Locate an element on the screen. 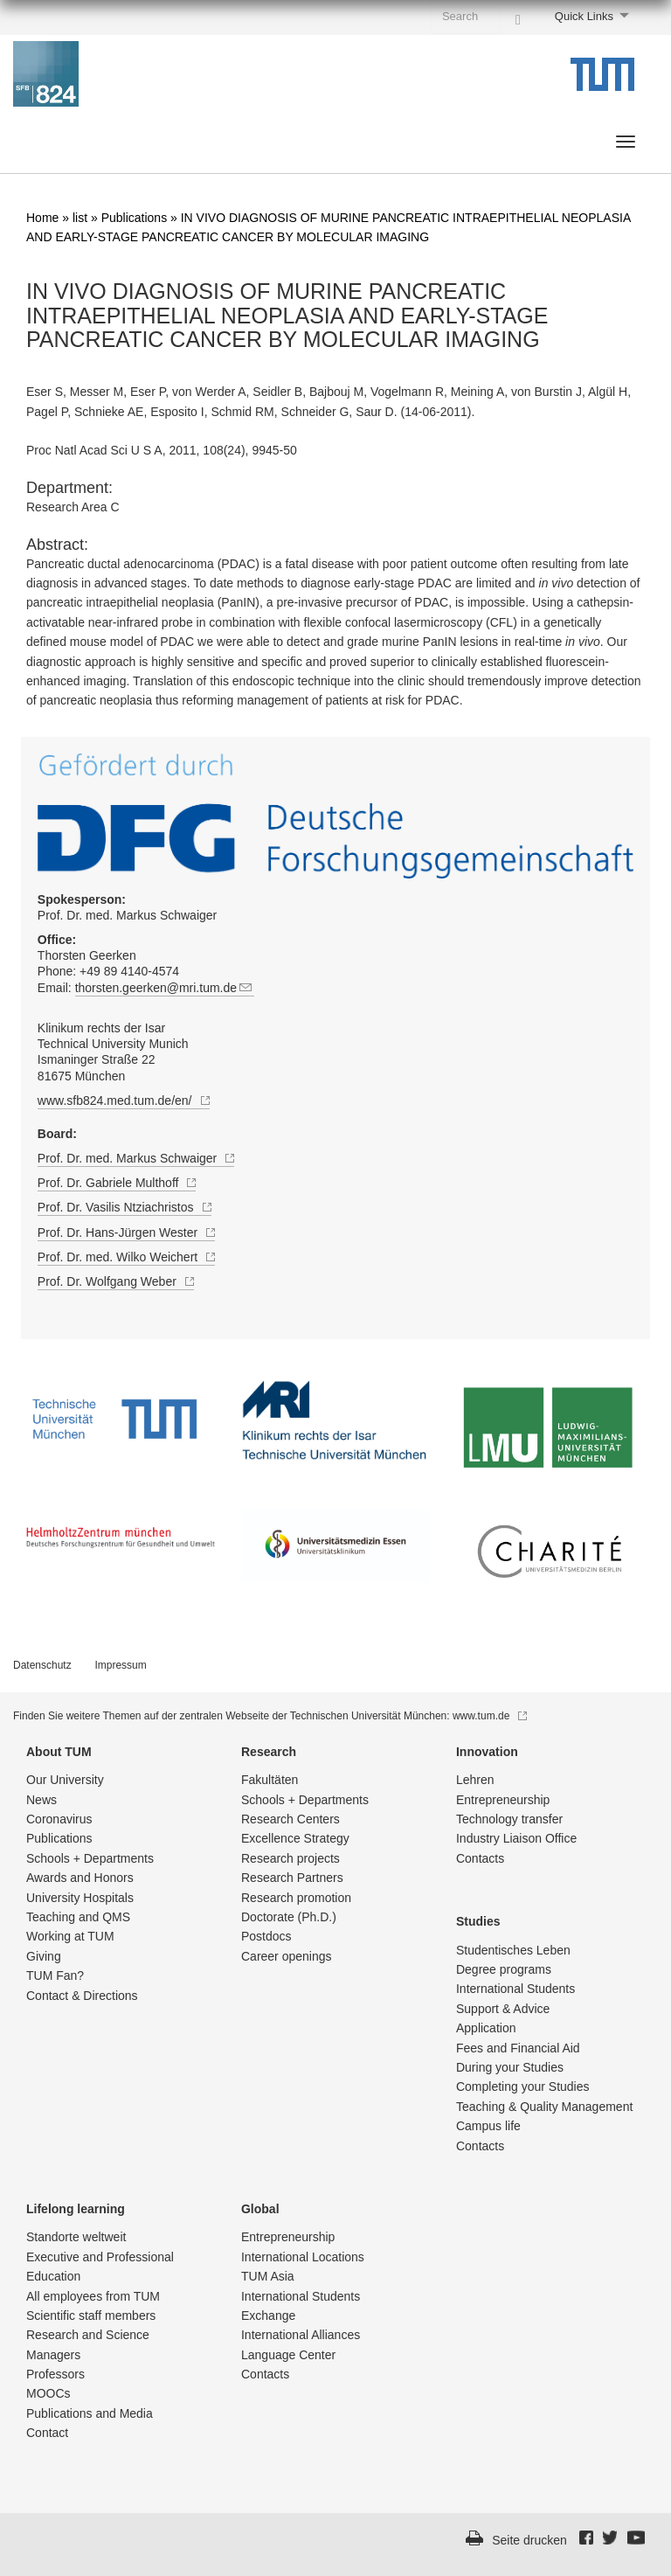 The image size is (671, 2576). Doctorate (Ph.D.) is located at coordinates (288, 1917).